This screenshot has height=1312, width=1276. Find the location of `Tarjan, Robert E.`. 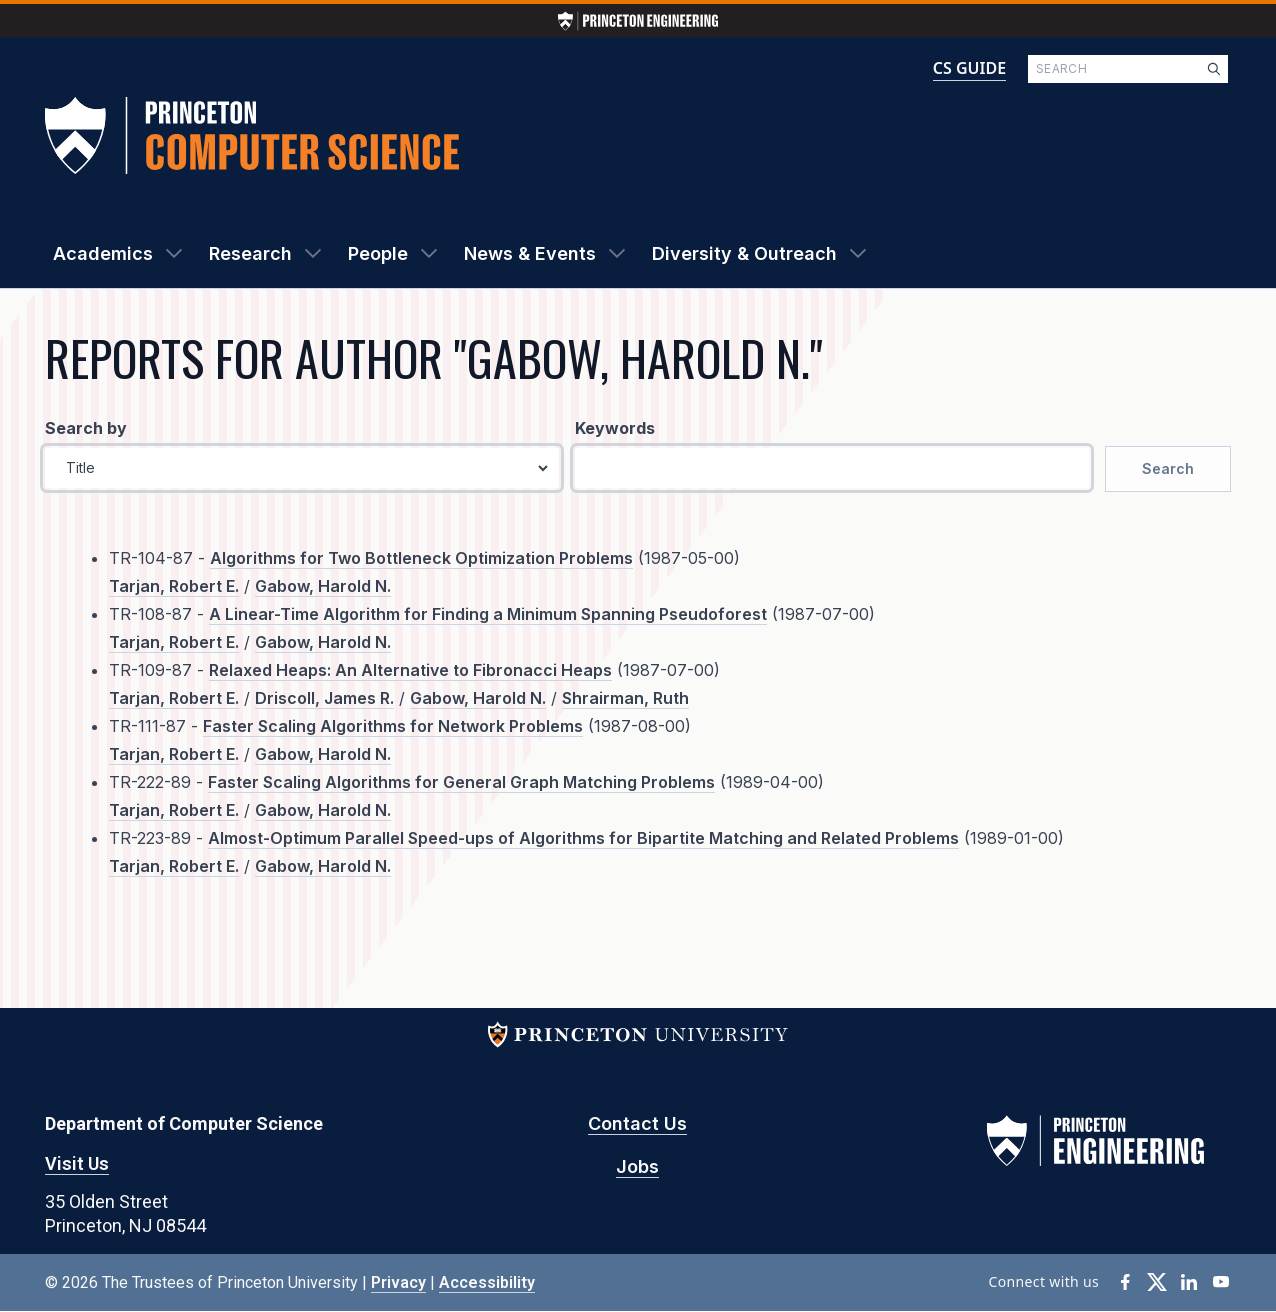

Tarjan, Robert E. is located at coordinates (174, 586).